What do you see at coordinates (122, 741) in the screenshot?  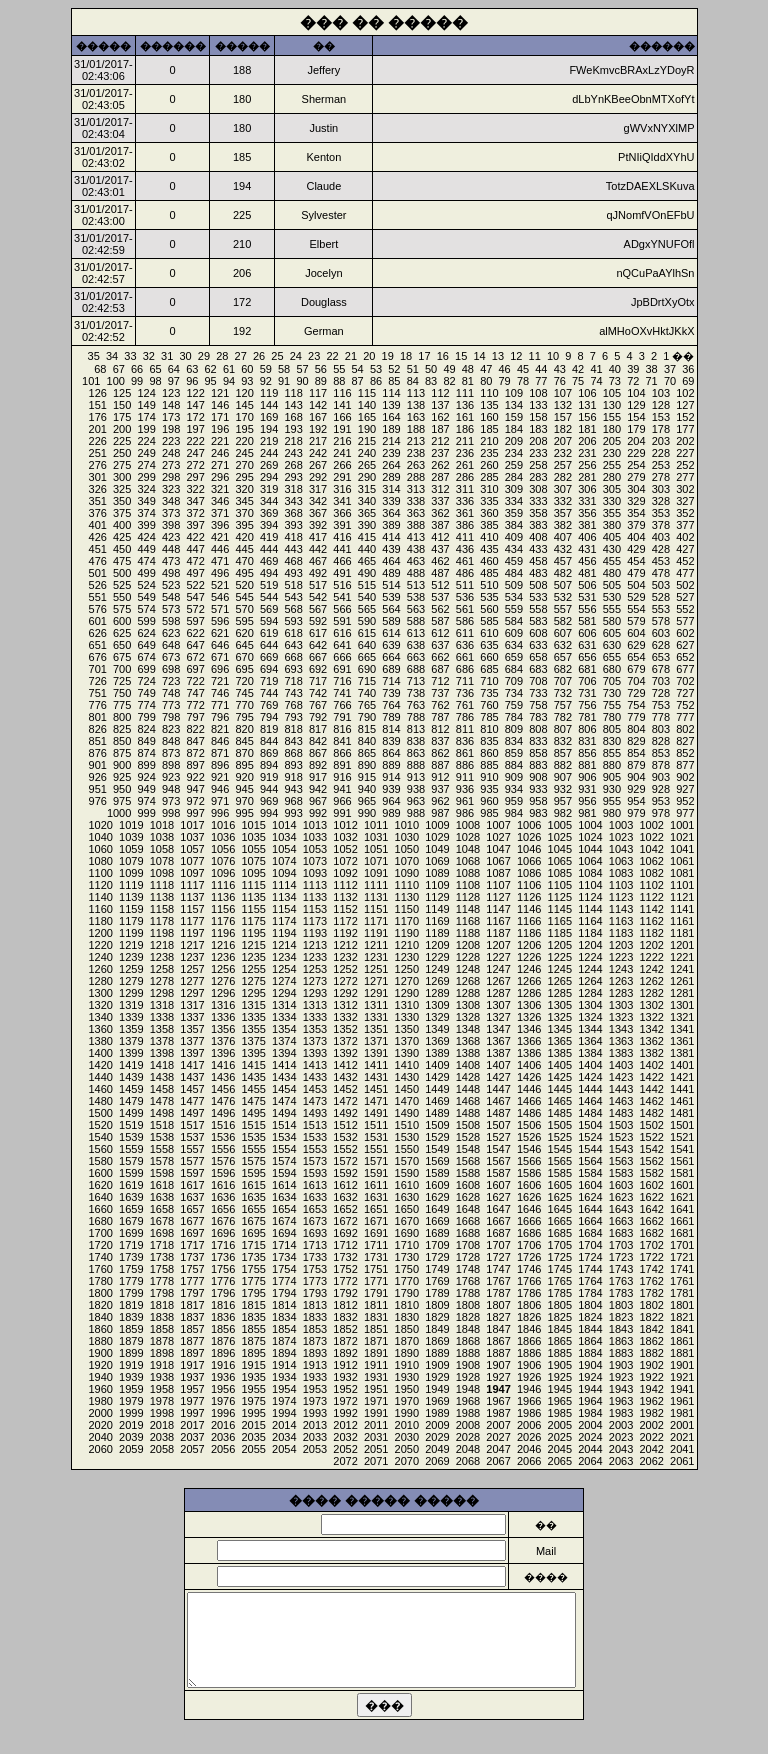 I see `850` at bounding box center [122, 741].